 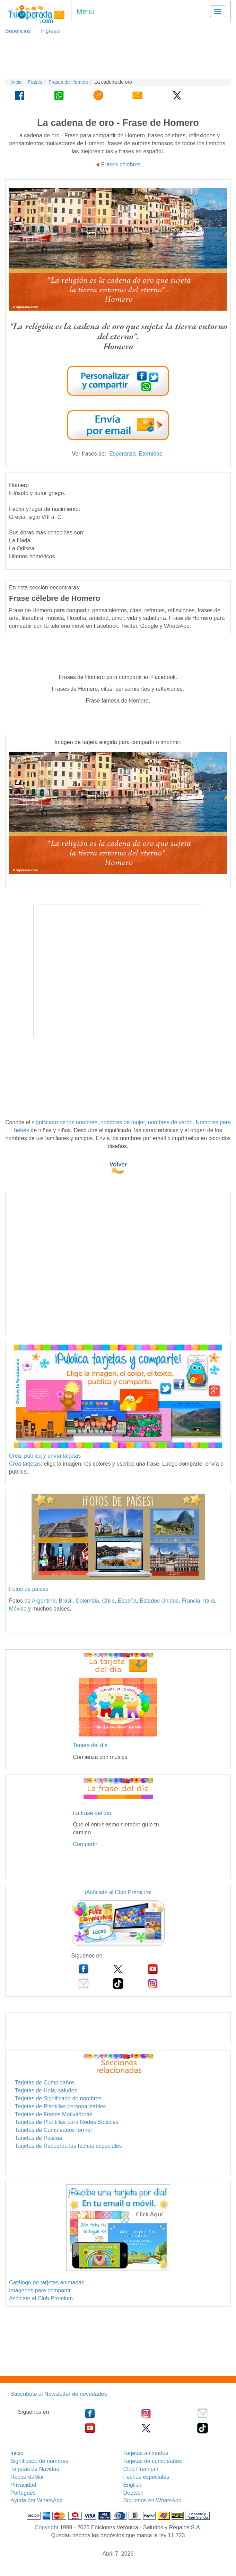 What do you see at coordinates (87, 1601) in the screenshot?
I see `Colombia` at bounding box center [87, 1601].